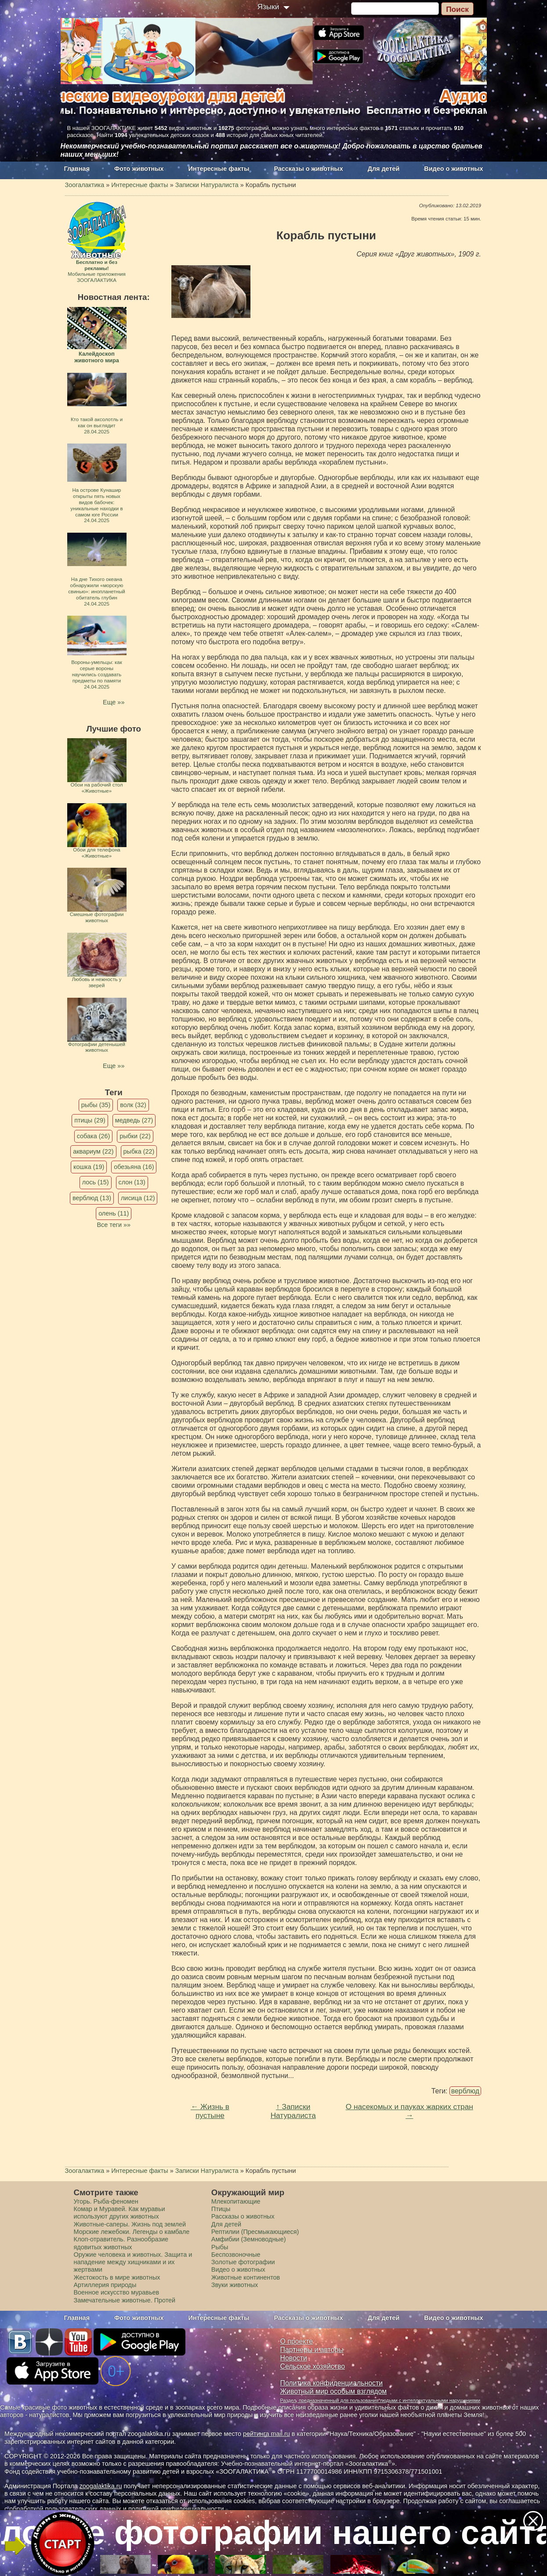 Image resolution: width=547 pixels, height=2576 pixels. What do you see at coordinates (312, 2349) in the screenshot?
I see `Партнеры и авторы` at bounding box center [312, 2349].